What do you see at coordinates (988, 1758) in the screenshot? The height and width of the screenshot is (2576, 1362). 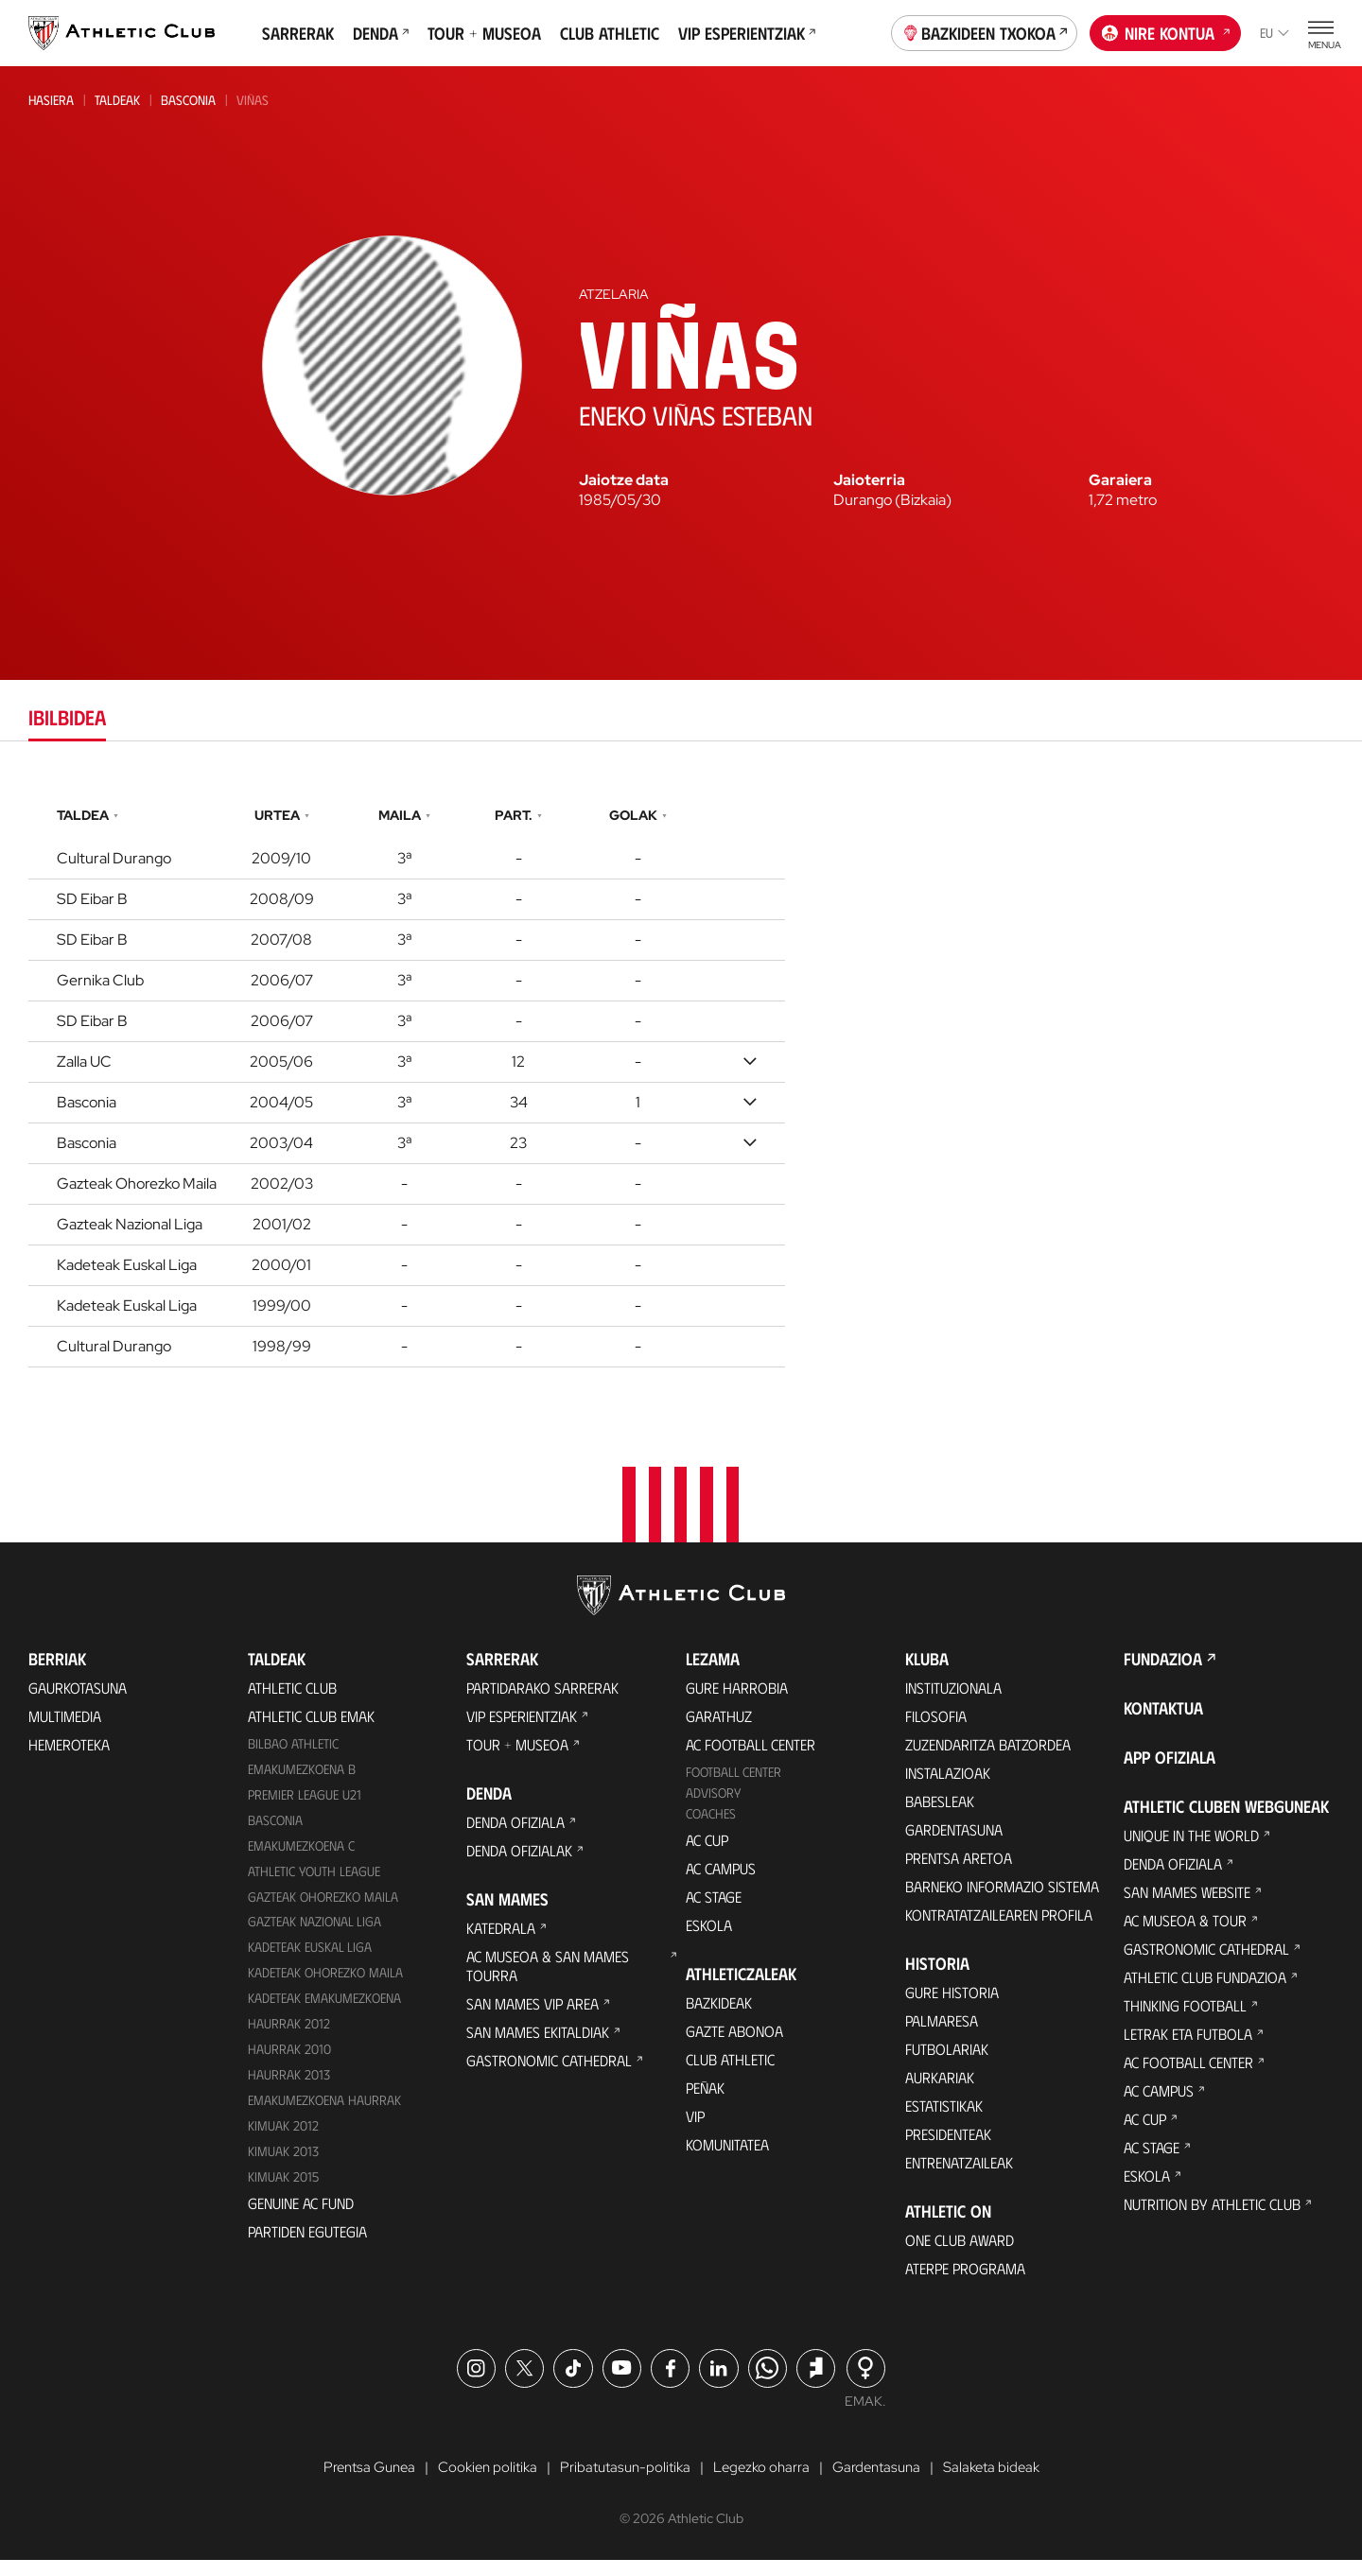 I see `Zuzendaritza Batzordea` at bounding box center [988, 1758].